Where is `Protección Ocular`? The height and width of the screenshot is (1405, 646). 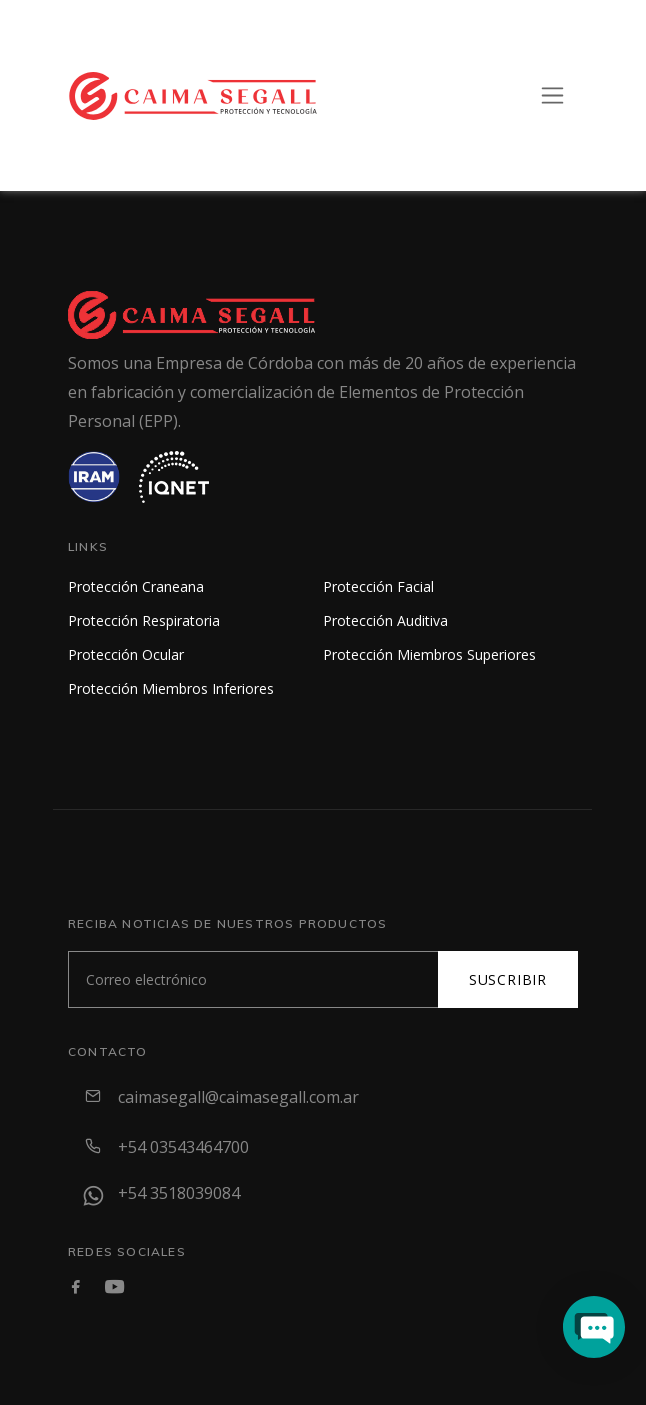
Protección Ocular is located at coordinates (126, 654).